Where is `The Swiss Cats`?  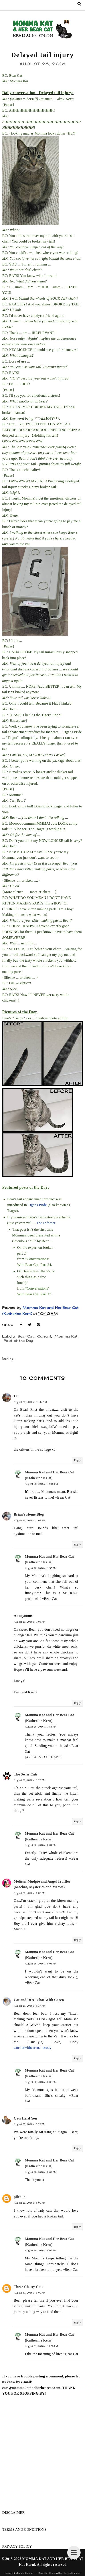 The Swiss Cats is located at coordinates (26, 1774).